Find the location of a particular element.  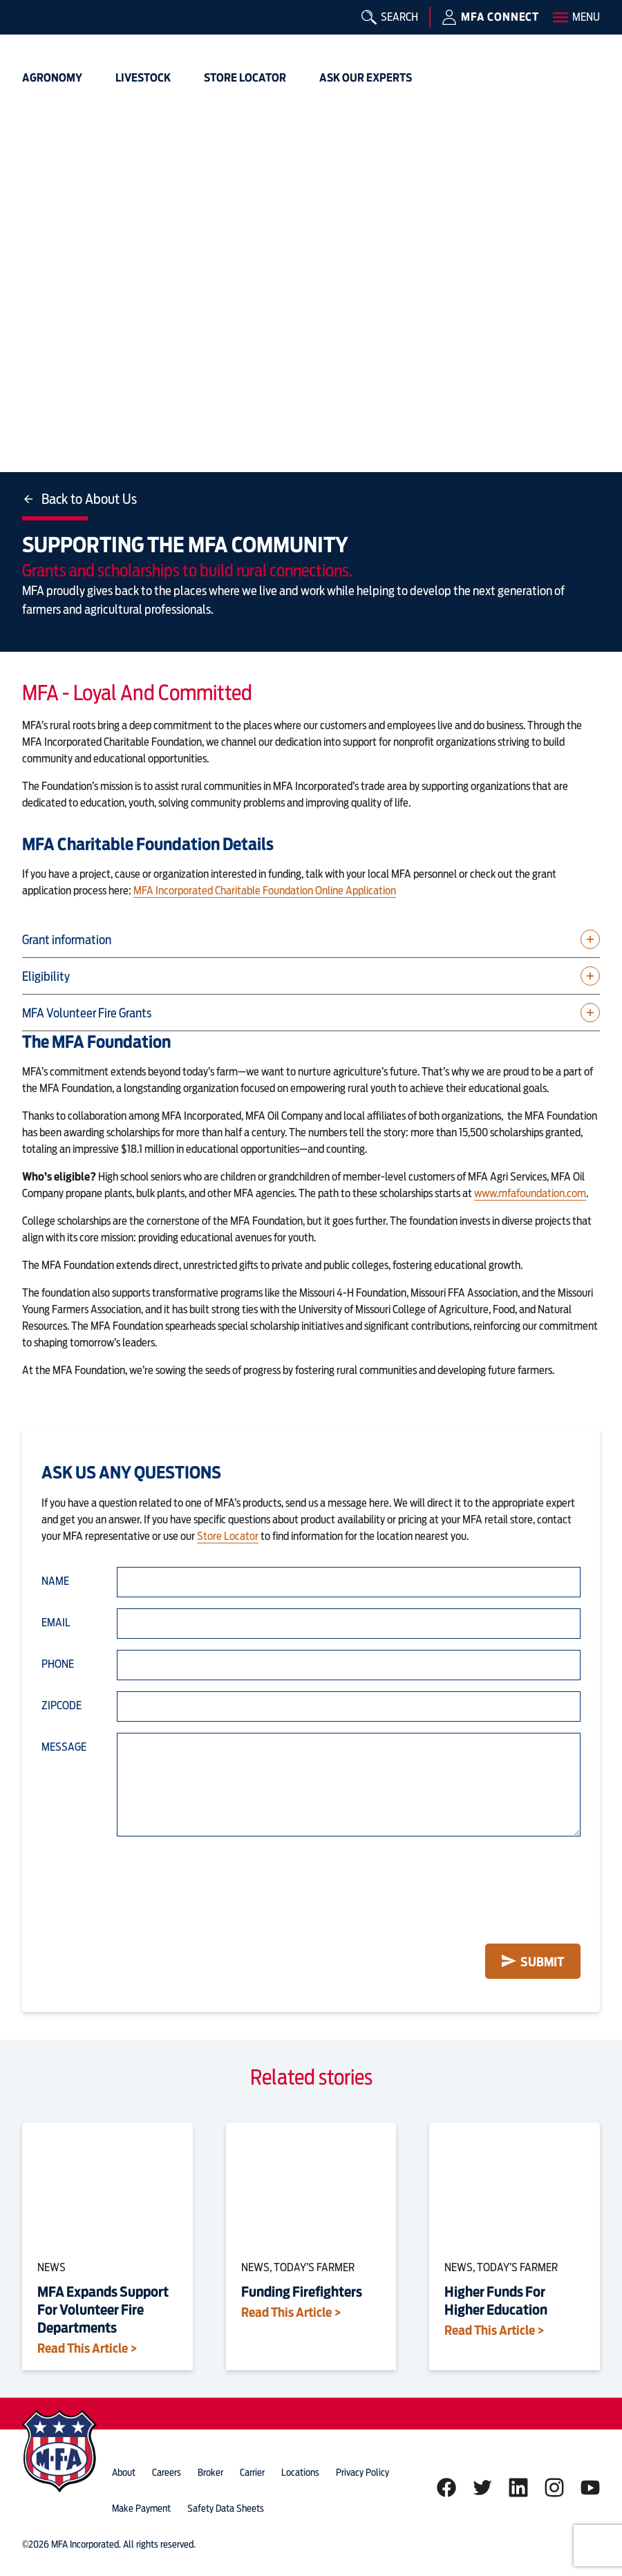

Broker is located at coordinates (210, 2472).